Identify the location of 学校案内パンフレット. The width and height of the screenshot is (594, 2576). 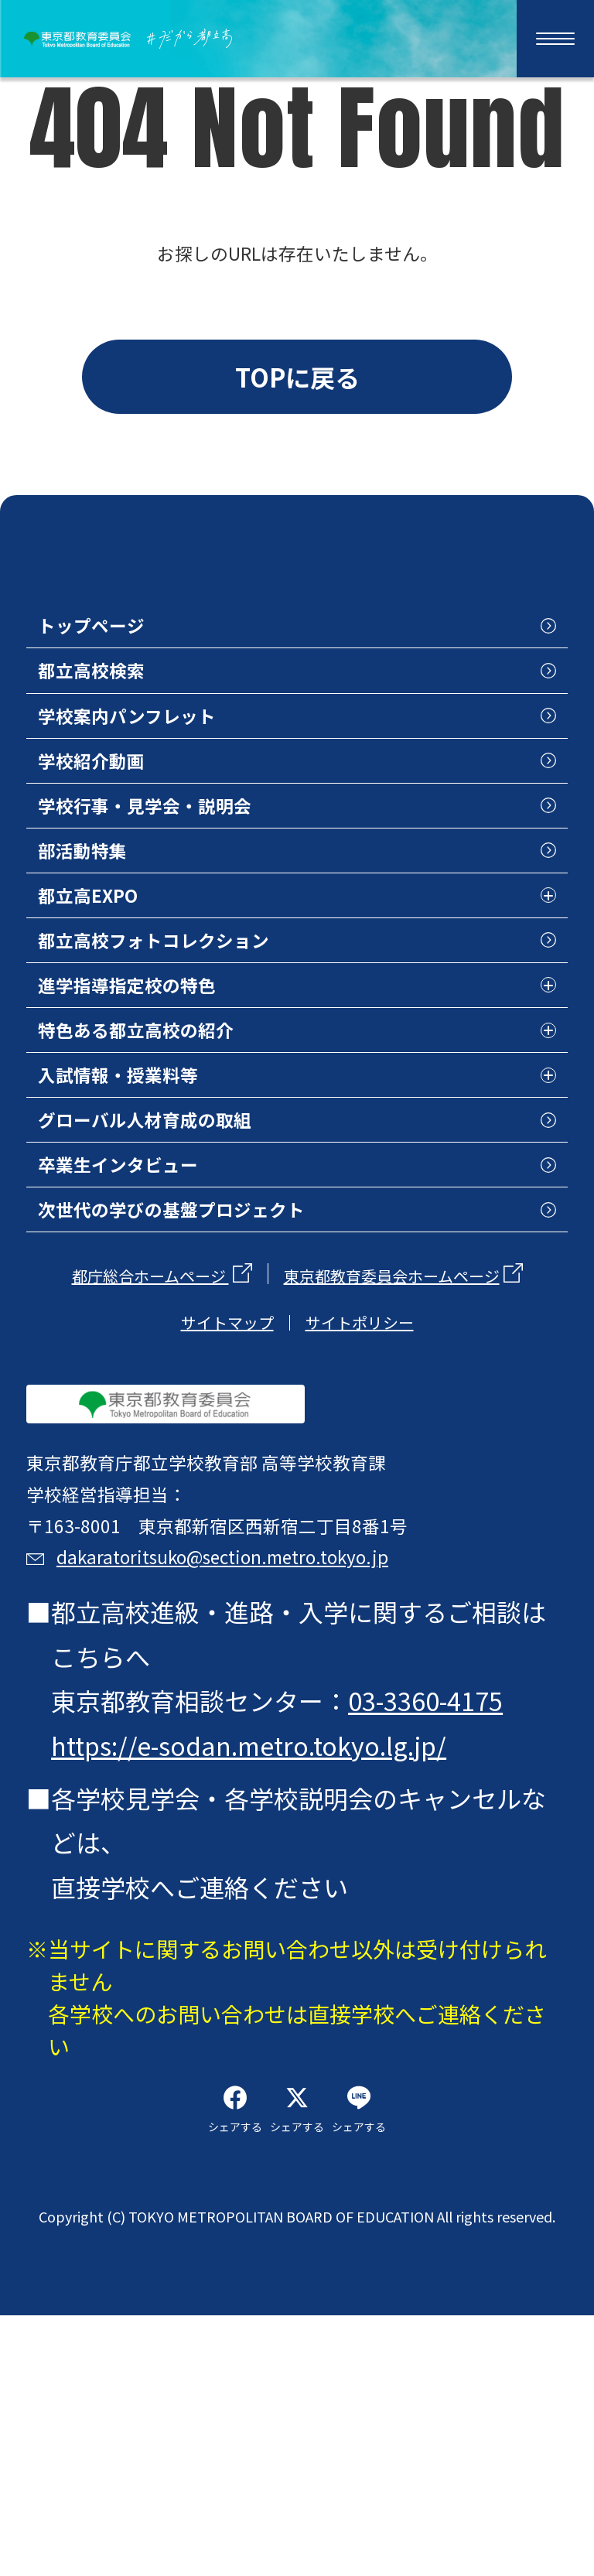
(167, 783).